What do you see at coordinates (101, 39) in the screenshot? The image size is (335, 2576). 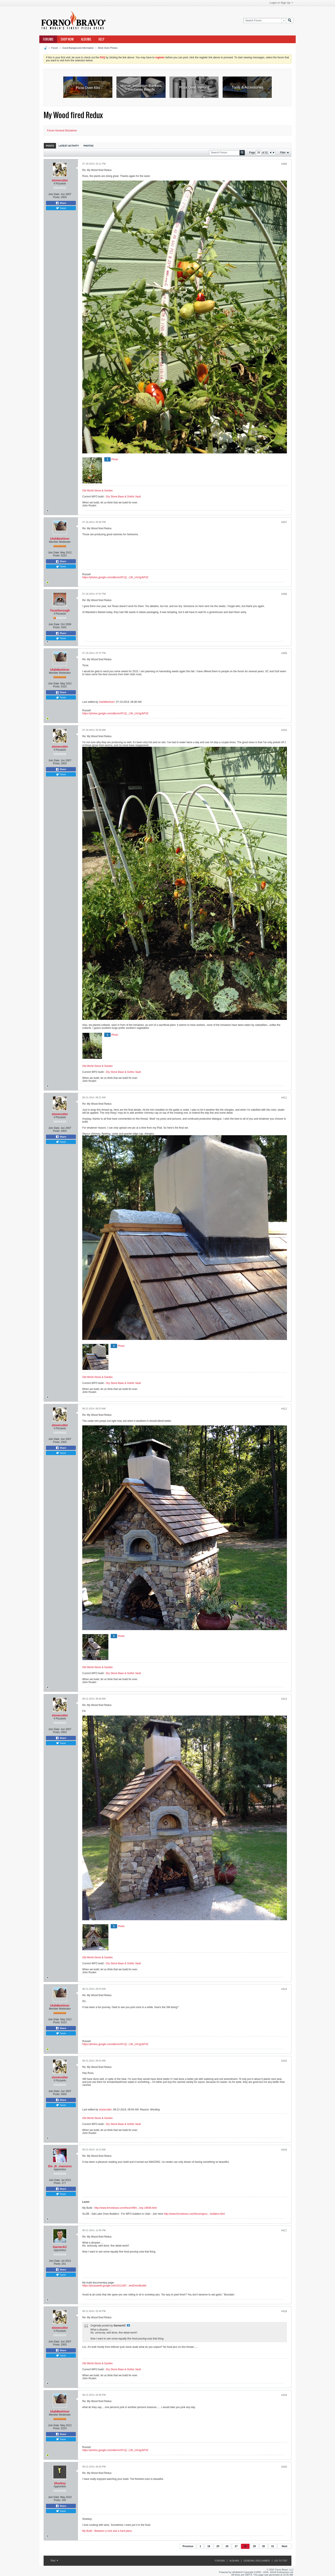 I see `Help` at bounding box center [101, 39].